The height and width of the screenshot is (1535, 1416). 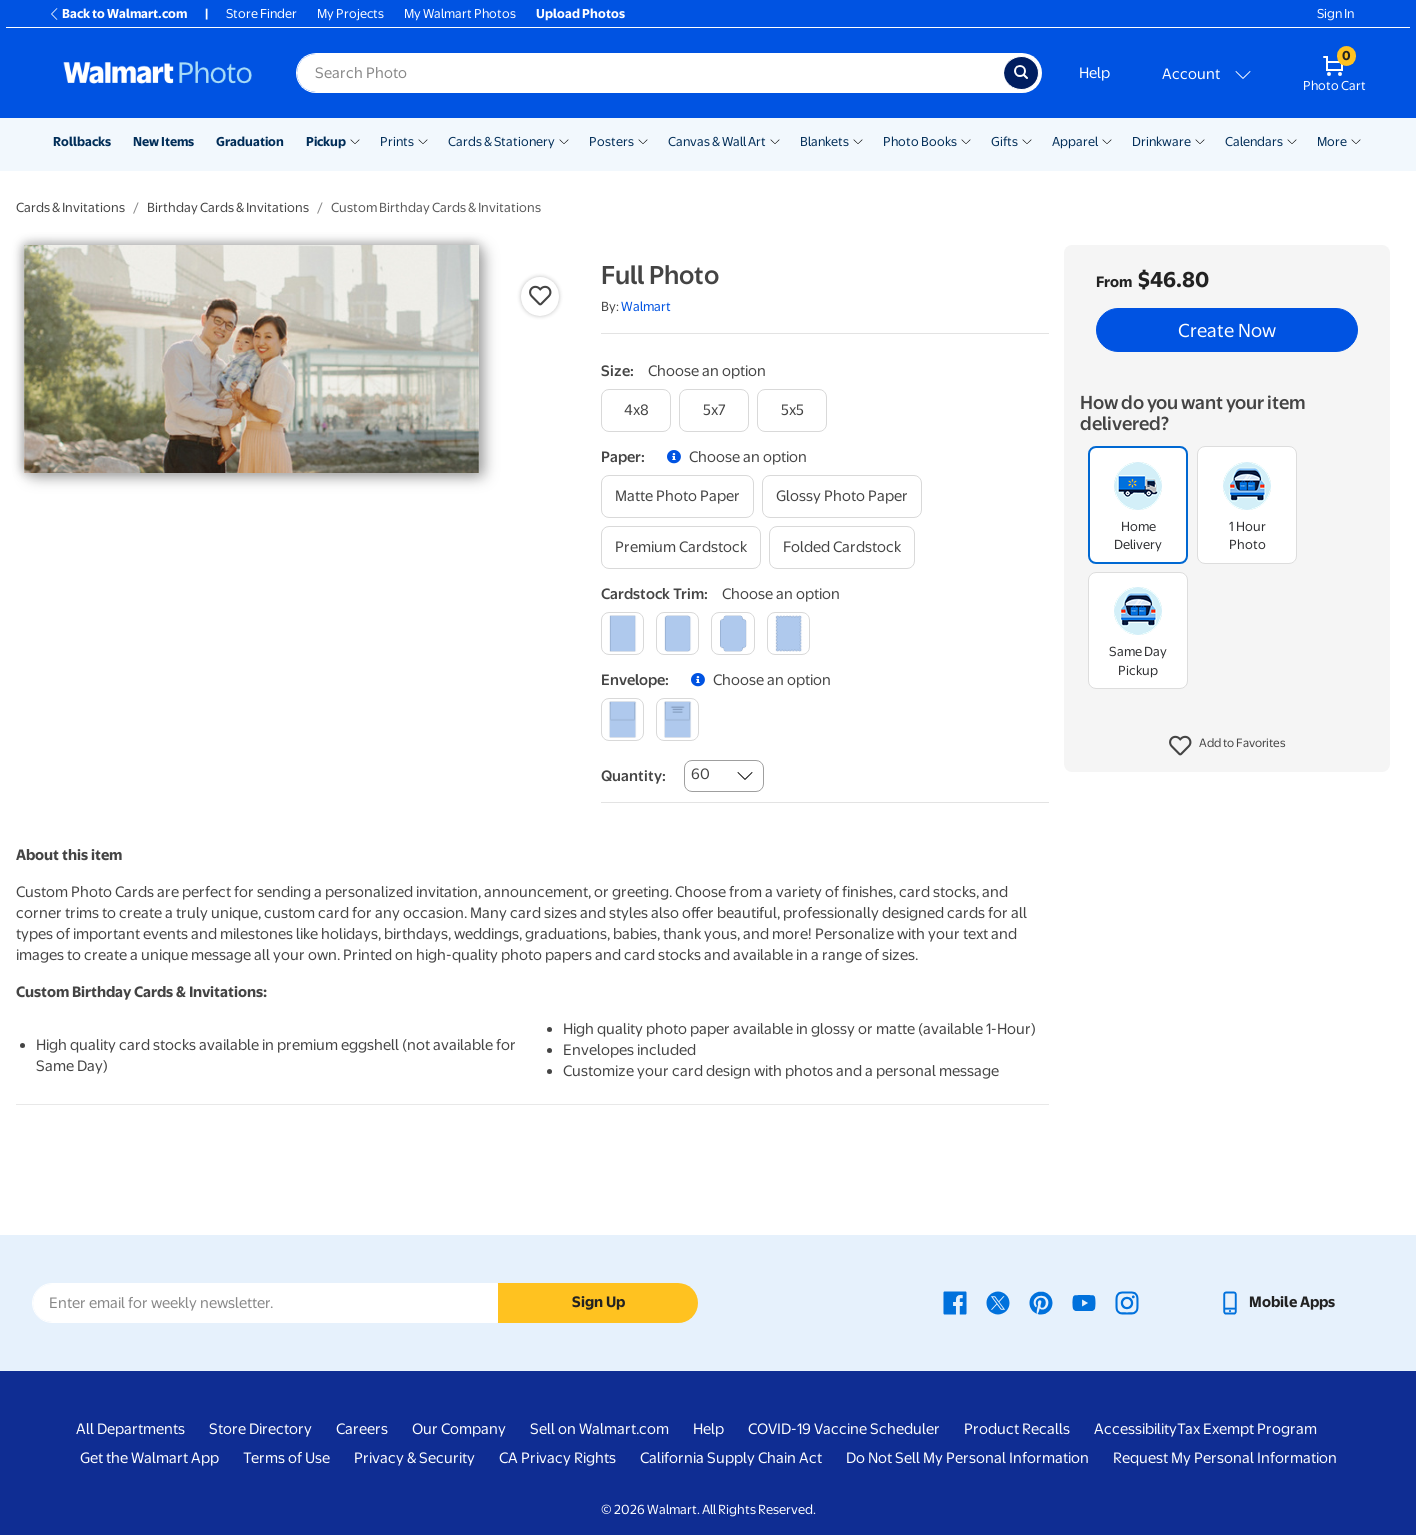 What do you see at coordinates (1004, 141) in the screenshot?
I see `Gifts` at bounding box center [1004, 141].